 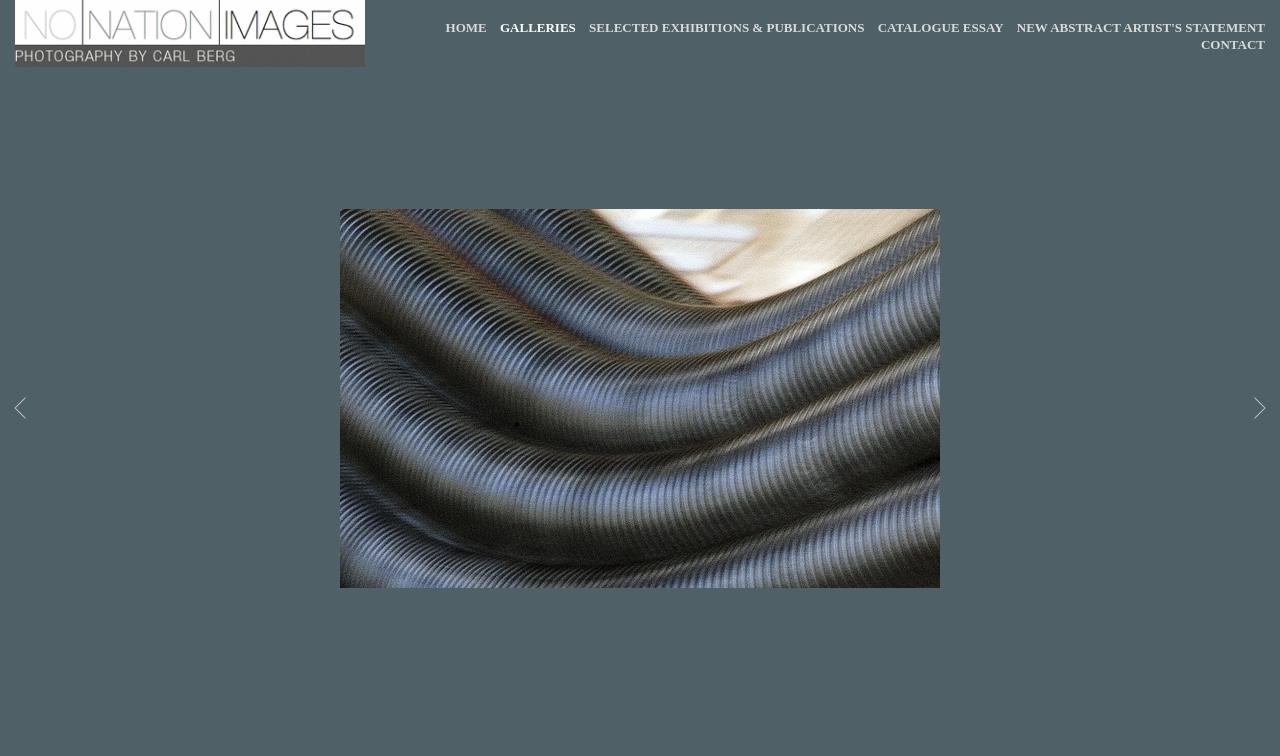 I want to click on NEW ABSTRACT ARTIST'S STATEMENT, so click(x=1141, y=27).